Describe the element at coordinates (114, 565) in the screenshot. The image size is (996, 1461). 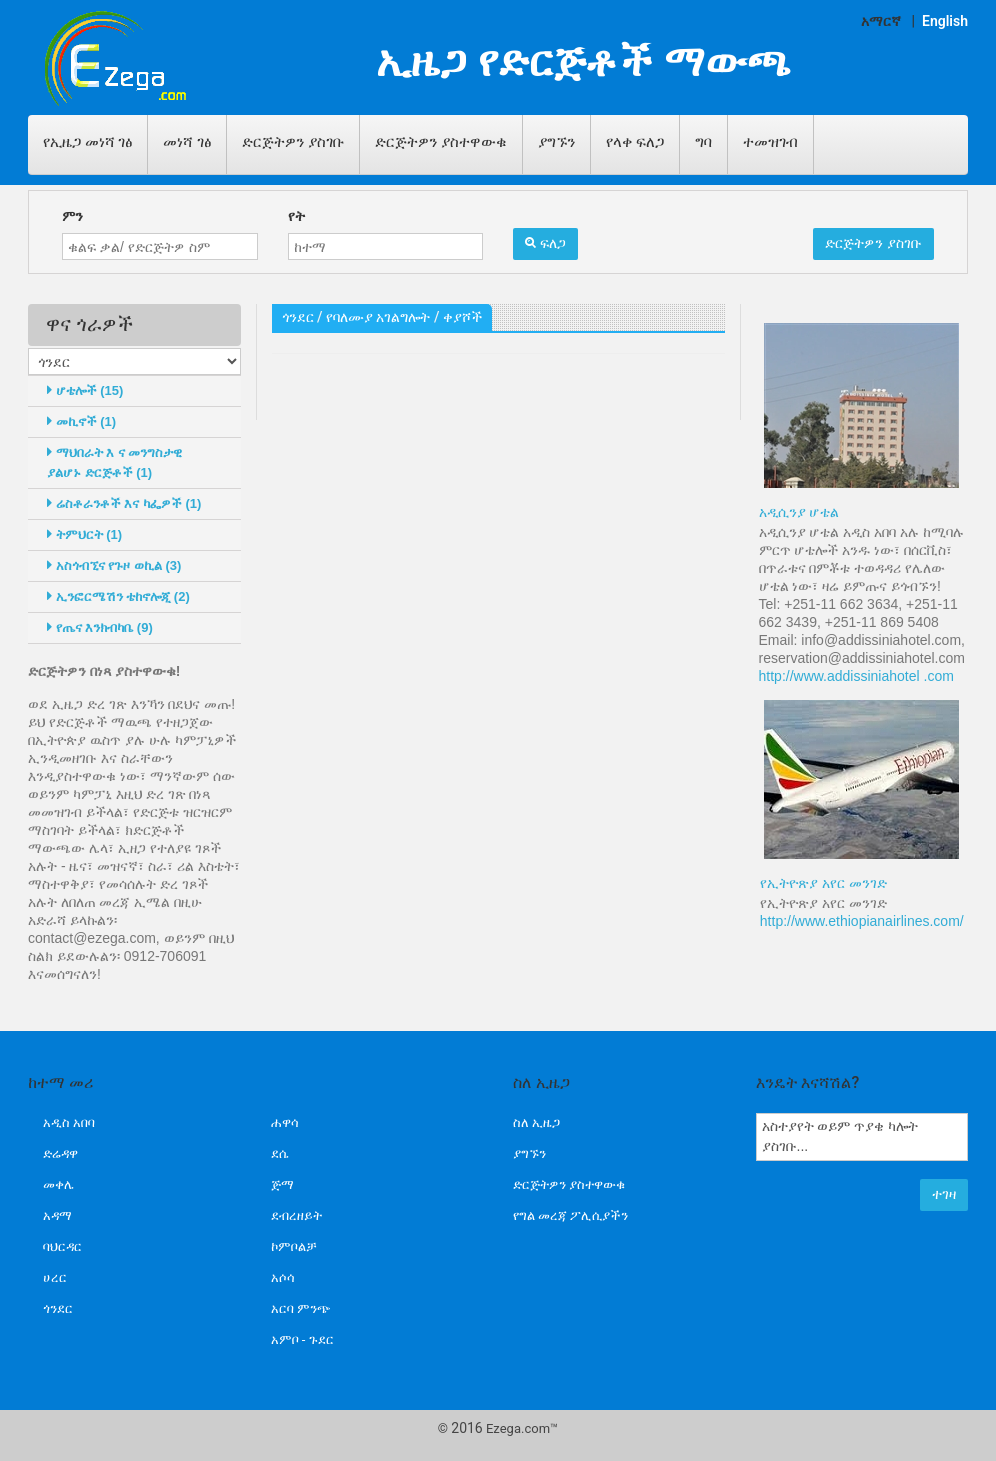
I see `አስጎብኚና የጉዞ ወኪል (3)` at that location.